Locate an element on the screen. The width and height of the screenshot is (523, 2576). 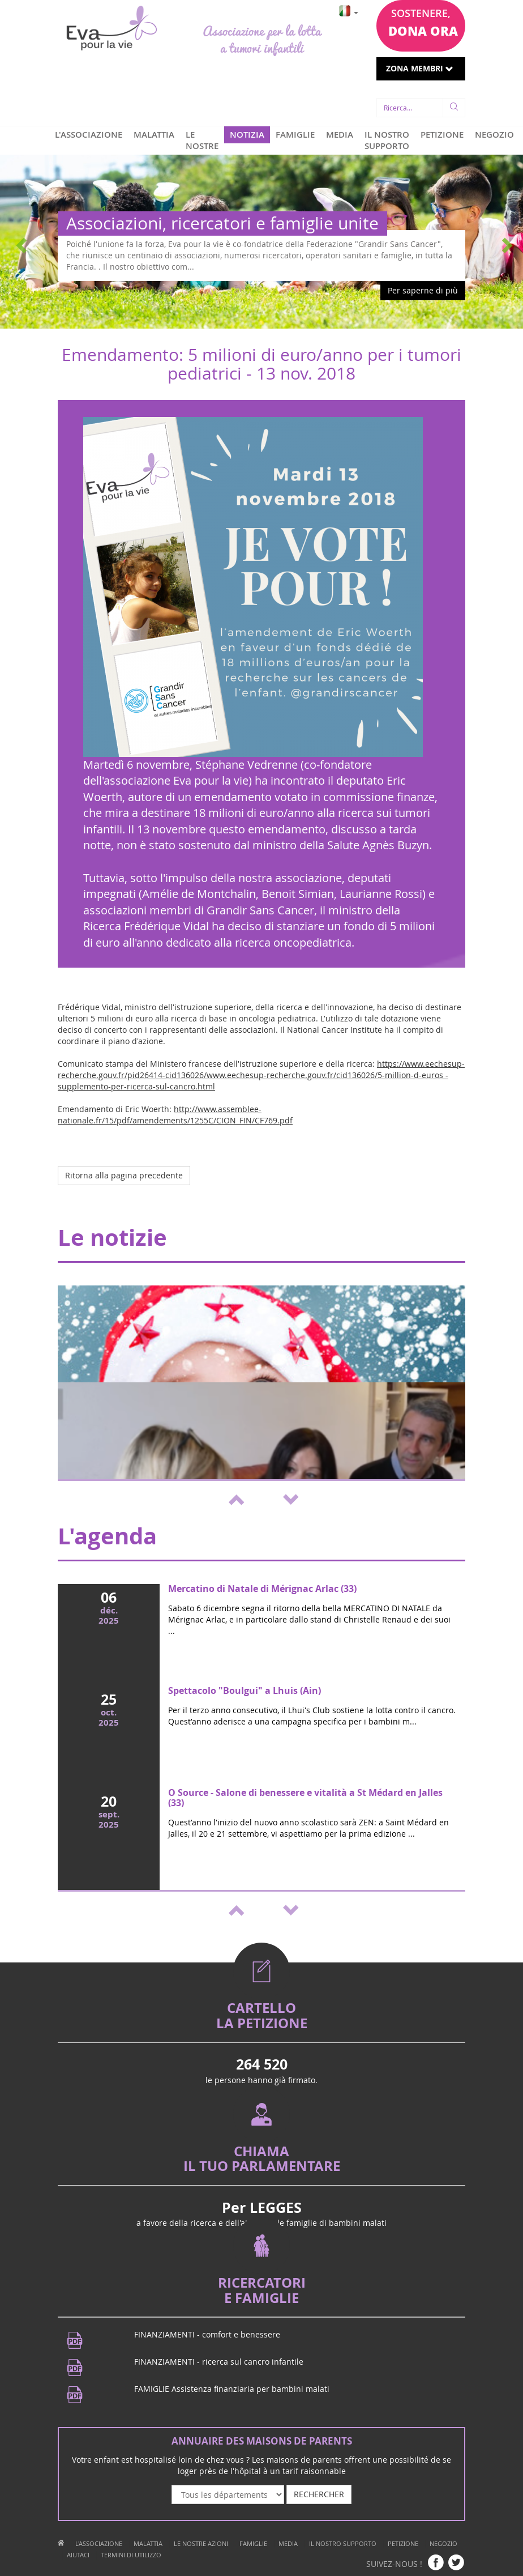
PETIZIONE is located at coordinates (442, 134).